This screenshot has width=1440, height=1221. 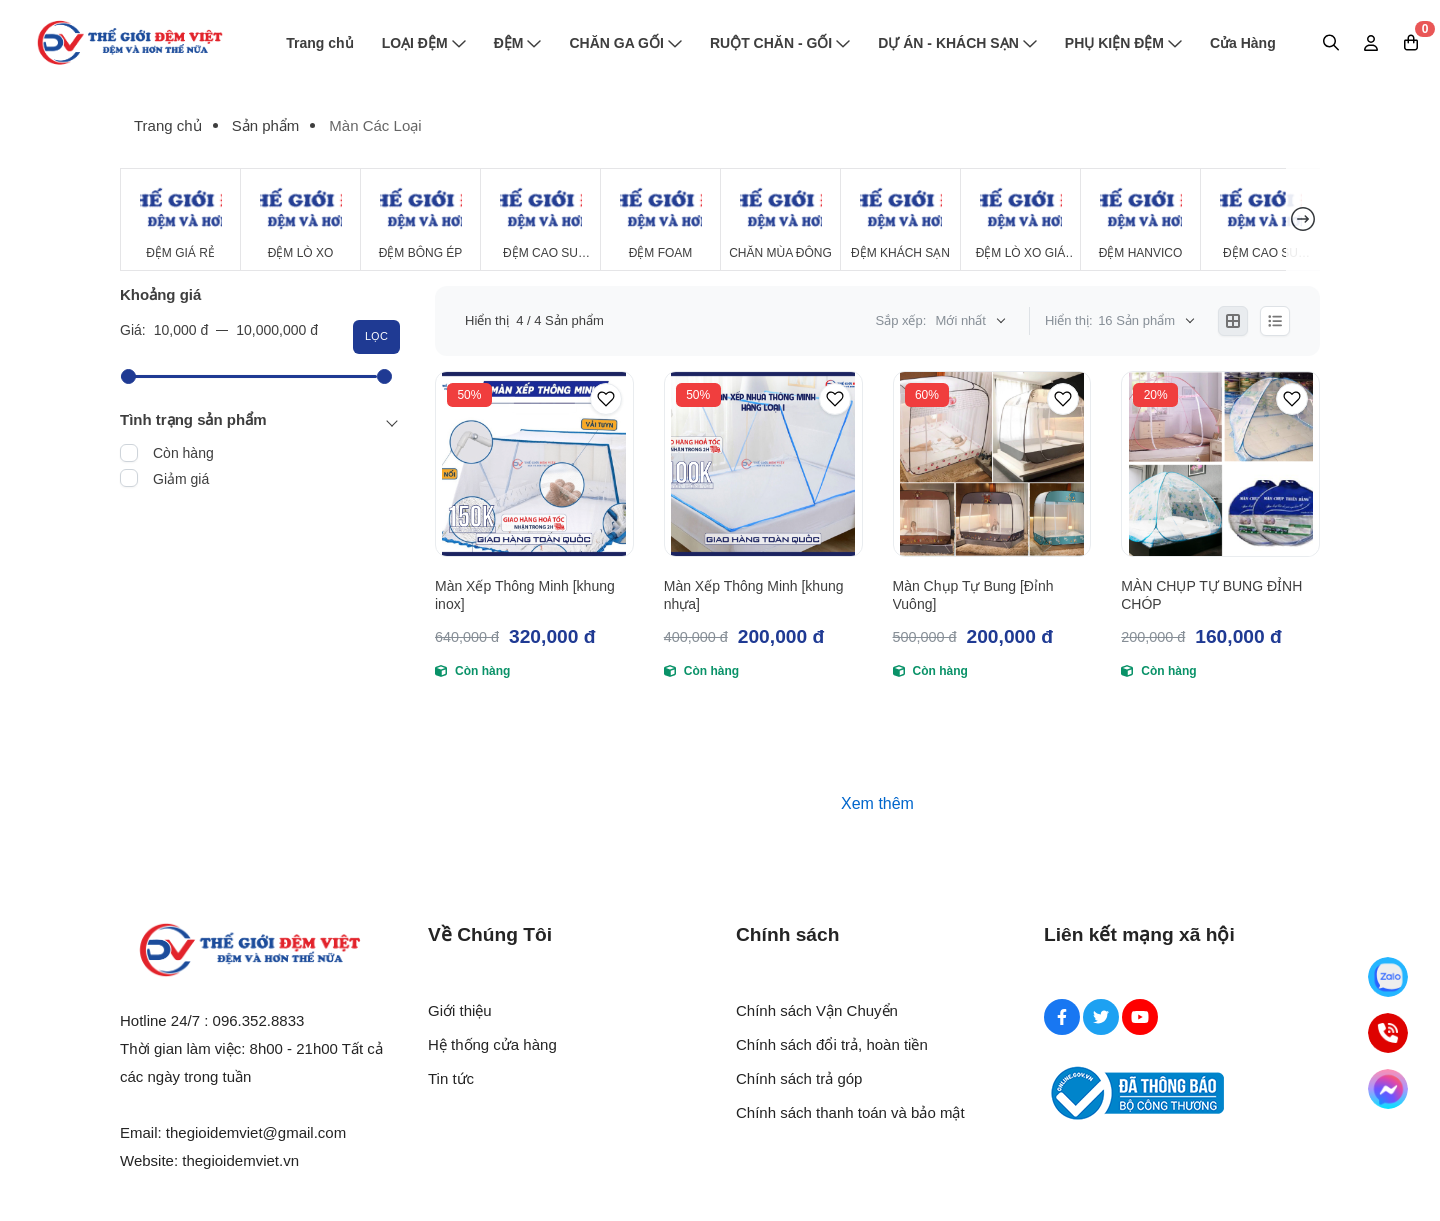 I want to click on Giảm giá, so click(x=181, y=479).